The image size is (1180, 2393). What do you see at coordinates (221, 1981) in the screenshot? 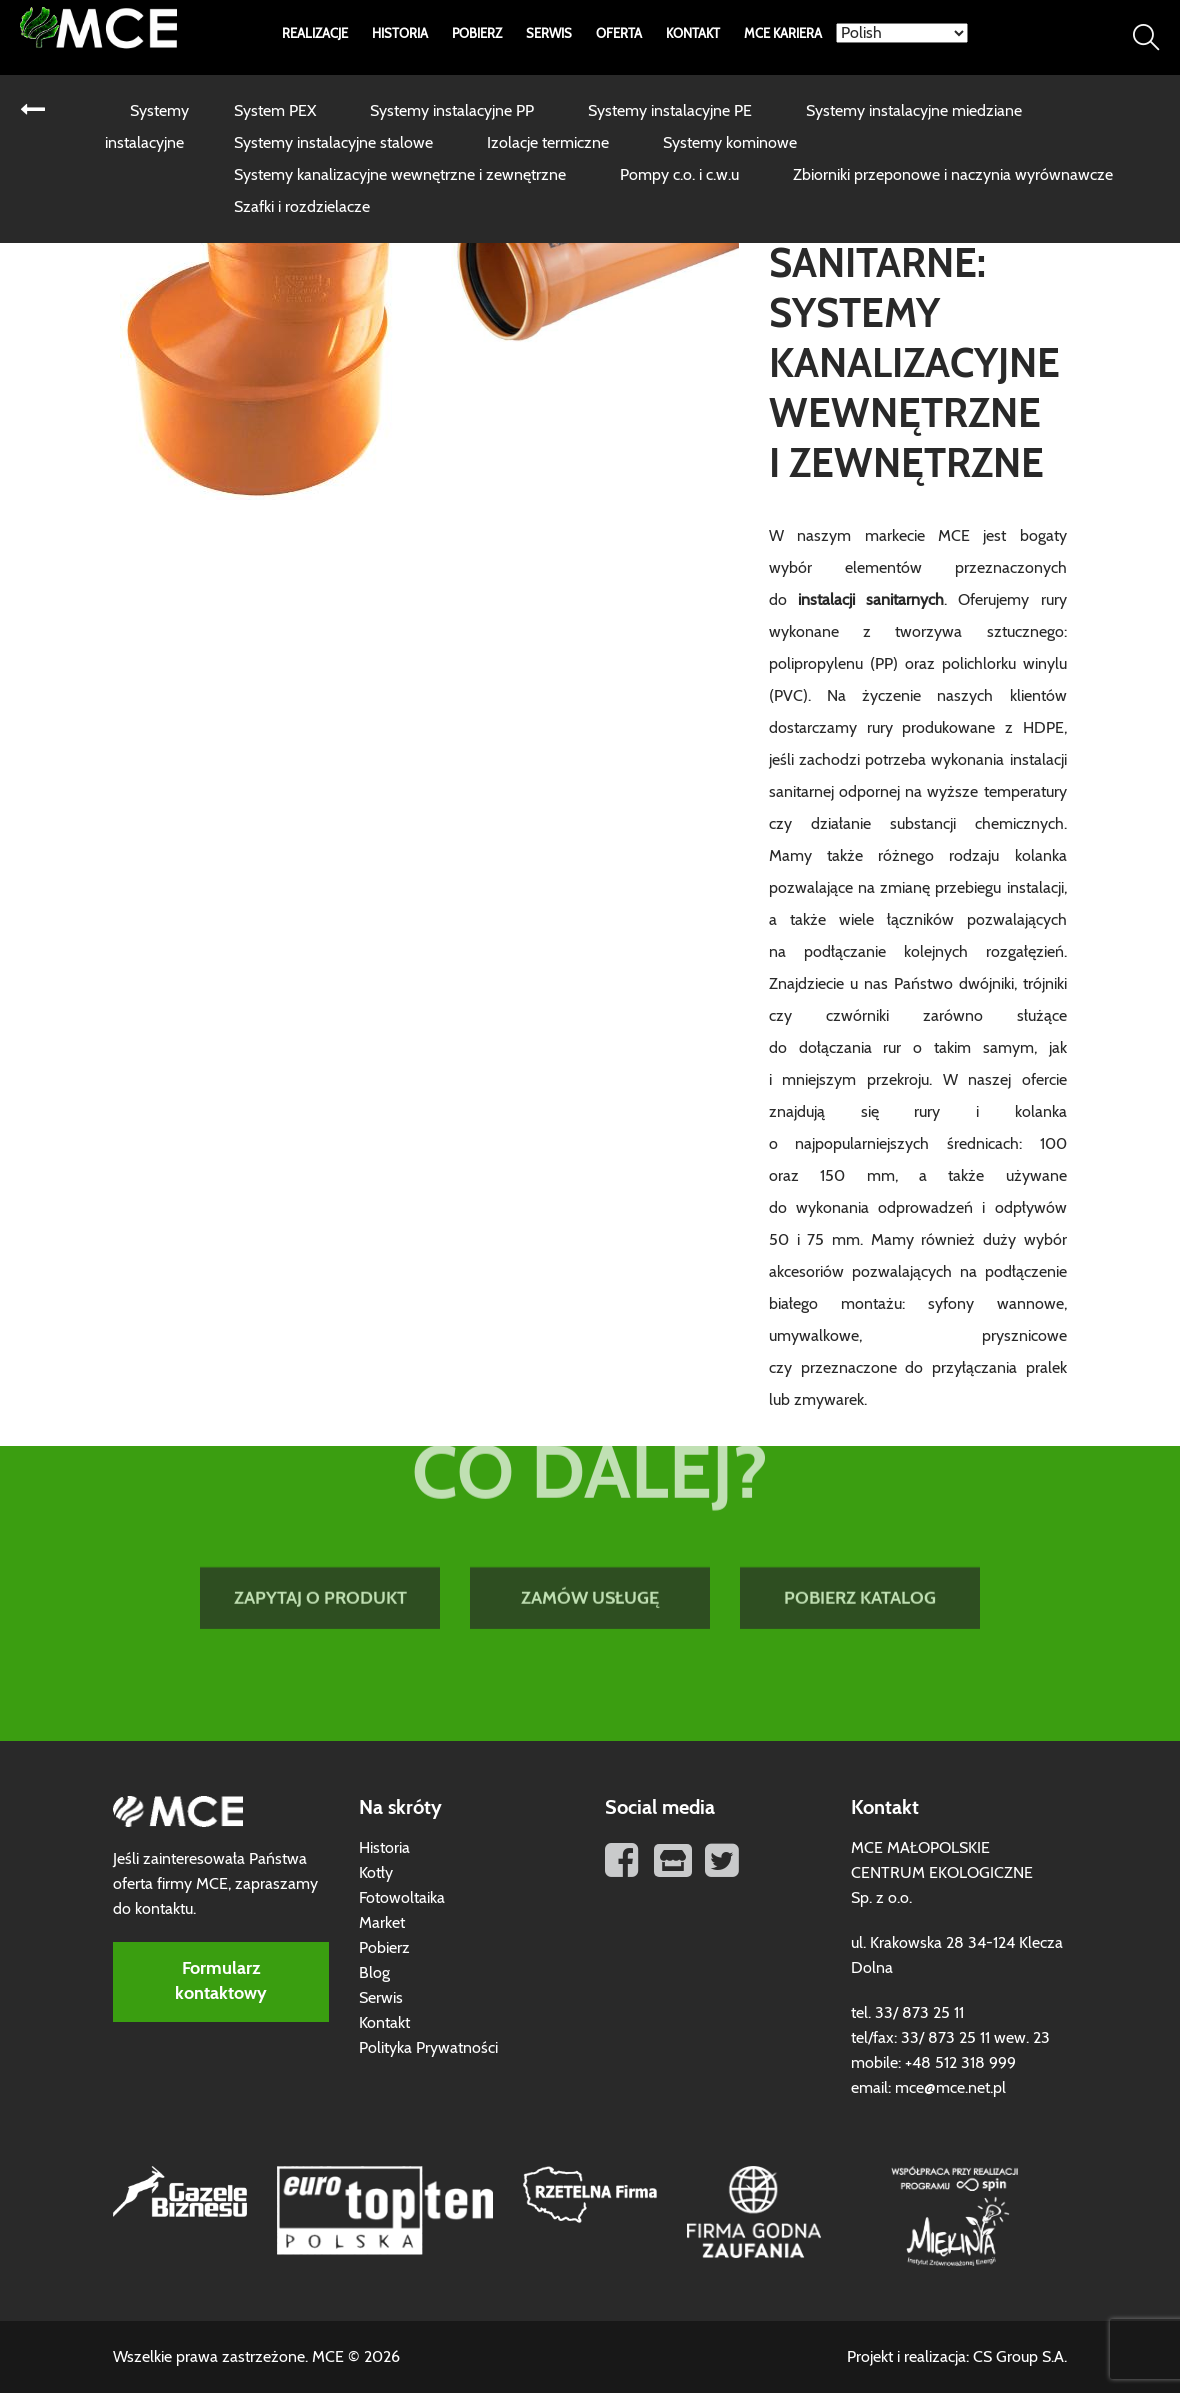
I see `Formularz kontaktowy` at bounding box center [221, 1981].